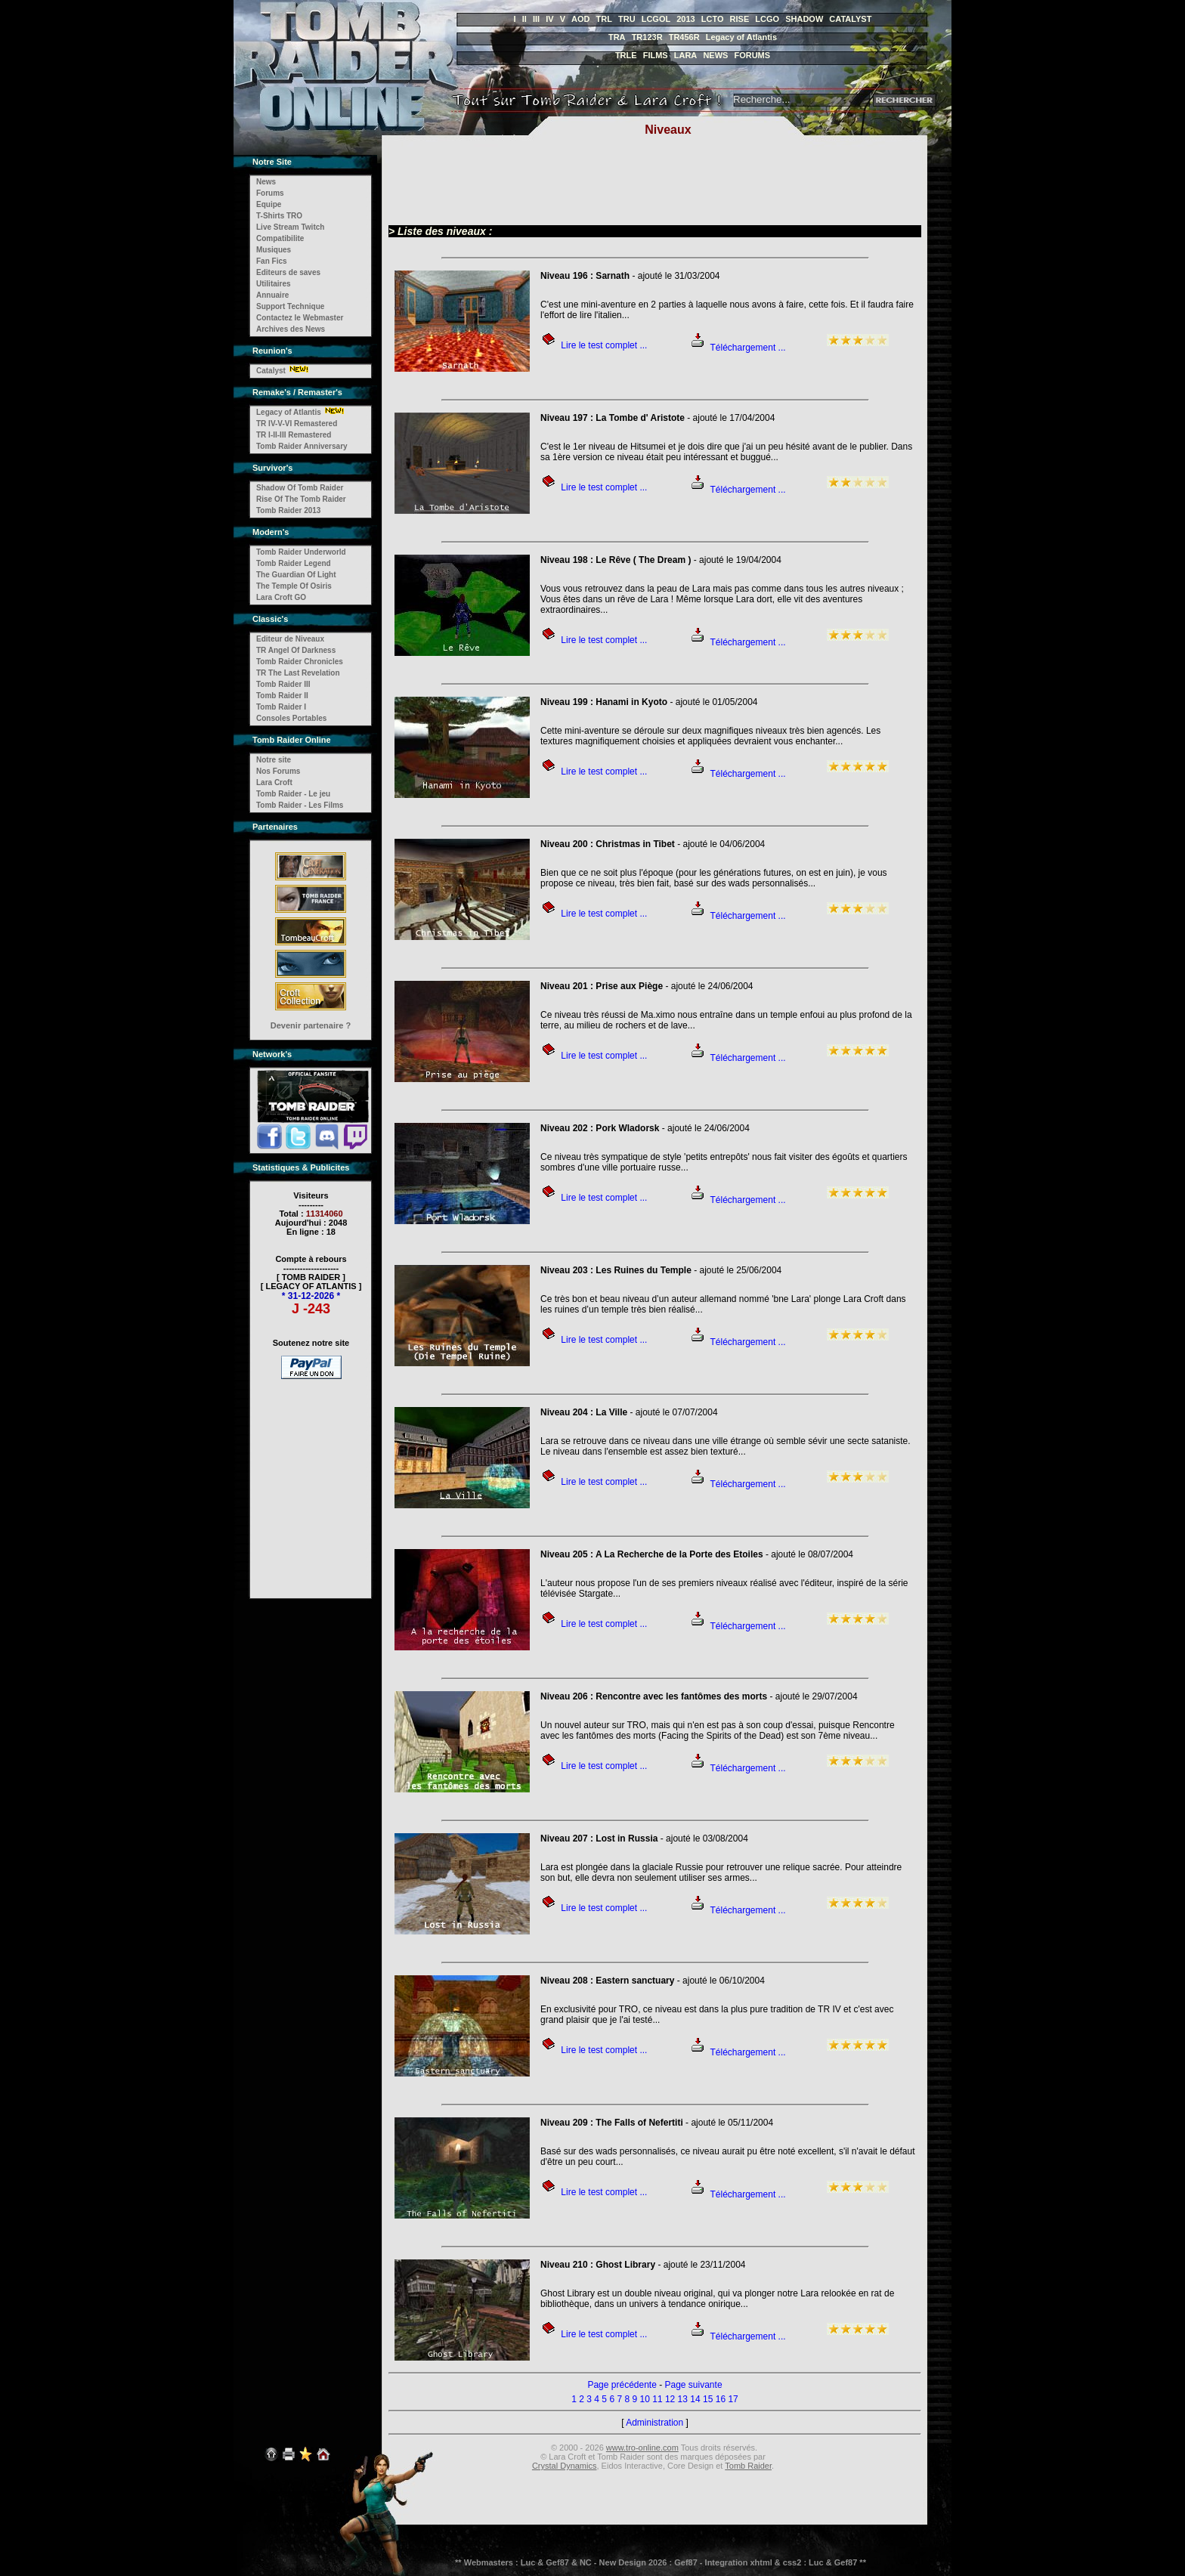  What do you see at coordinates (296, 423) in the screenshot?
I see `TR IV-V-VI Remastered` at bounding box center [296, 423].